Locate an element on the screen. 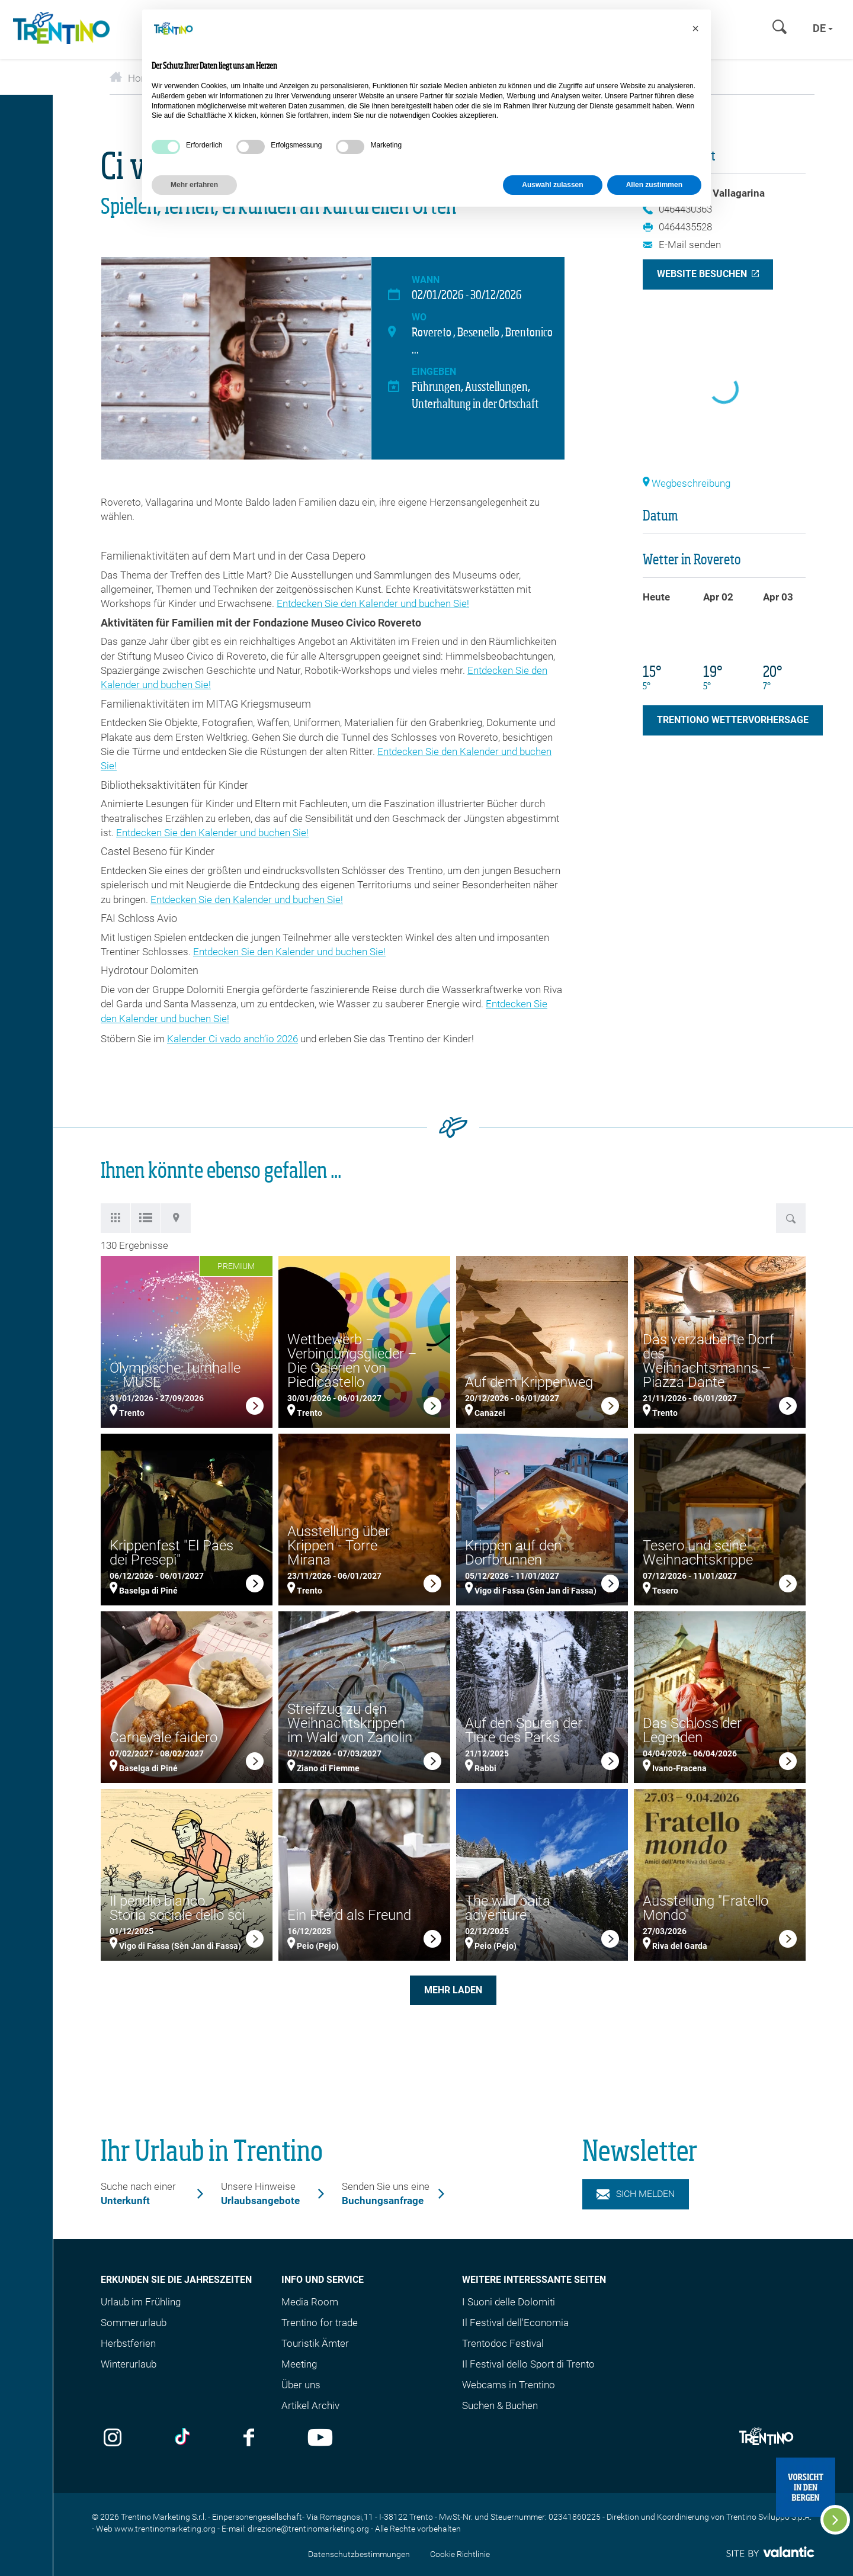 This screenshot has width=853, height=2576. Datenschutzbestimmungen is located at coordinates (359, 2554).